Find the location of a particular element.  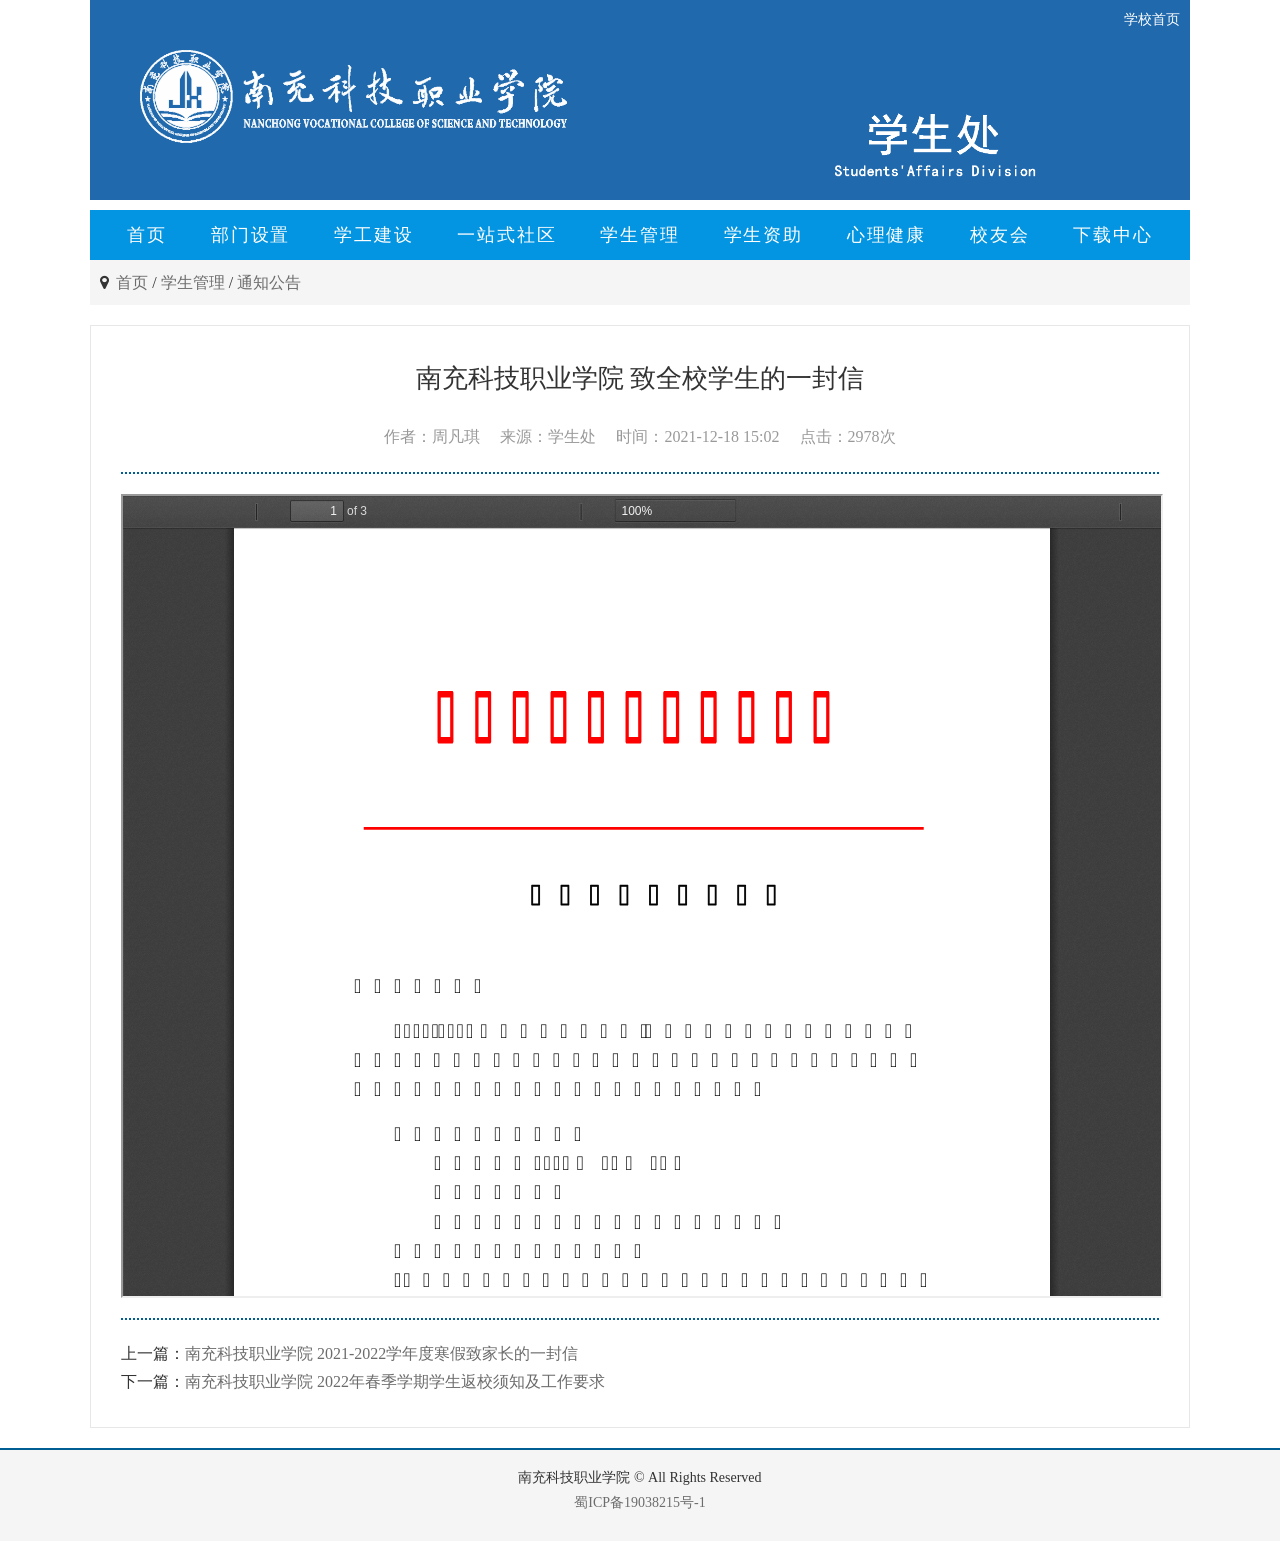

下载中心 is located at coordinates (1112, 235).